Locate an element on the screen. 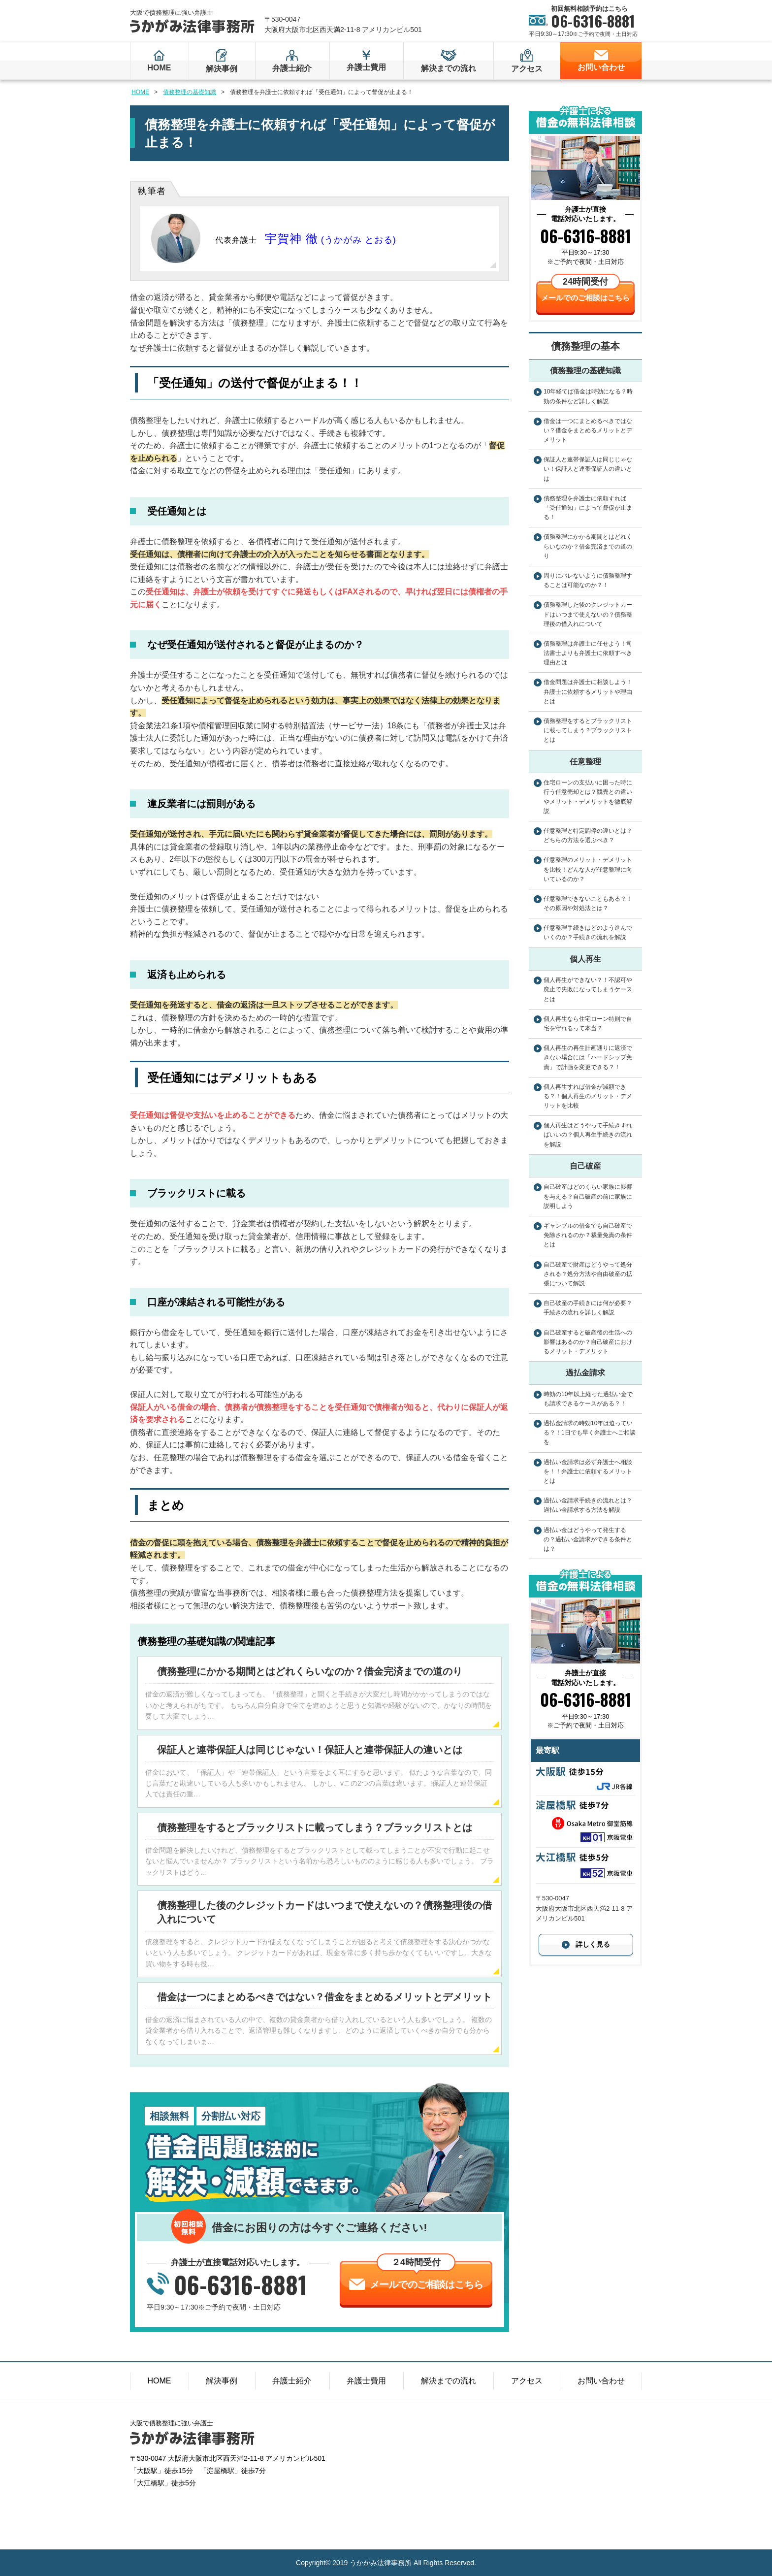  保証人と連帯保証人は同じじゃない！保証人と連帯保証人の違いとは is located at coordinates (309, 1749).